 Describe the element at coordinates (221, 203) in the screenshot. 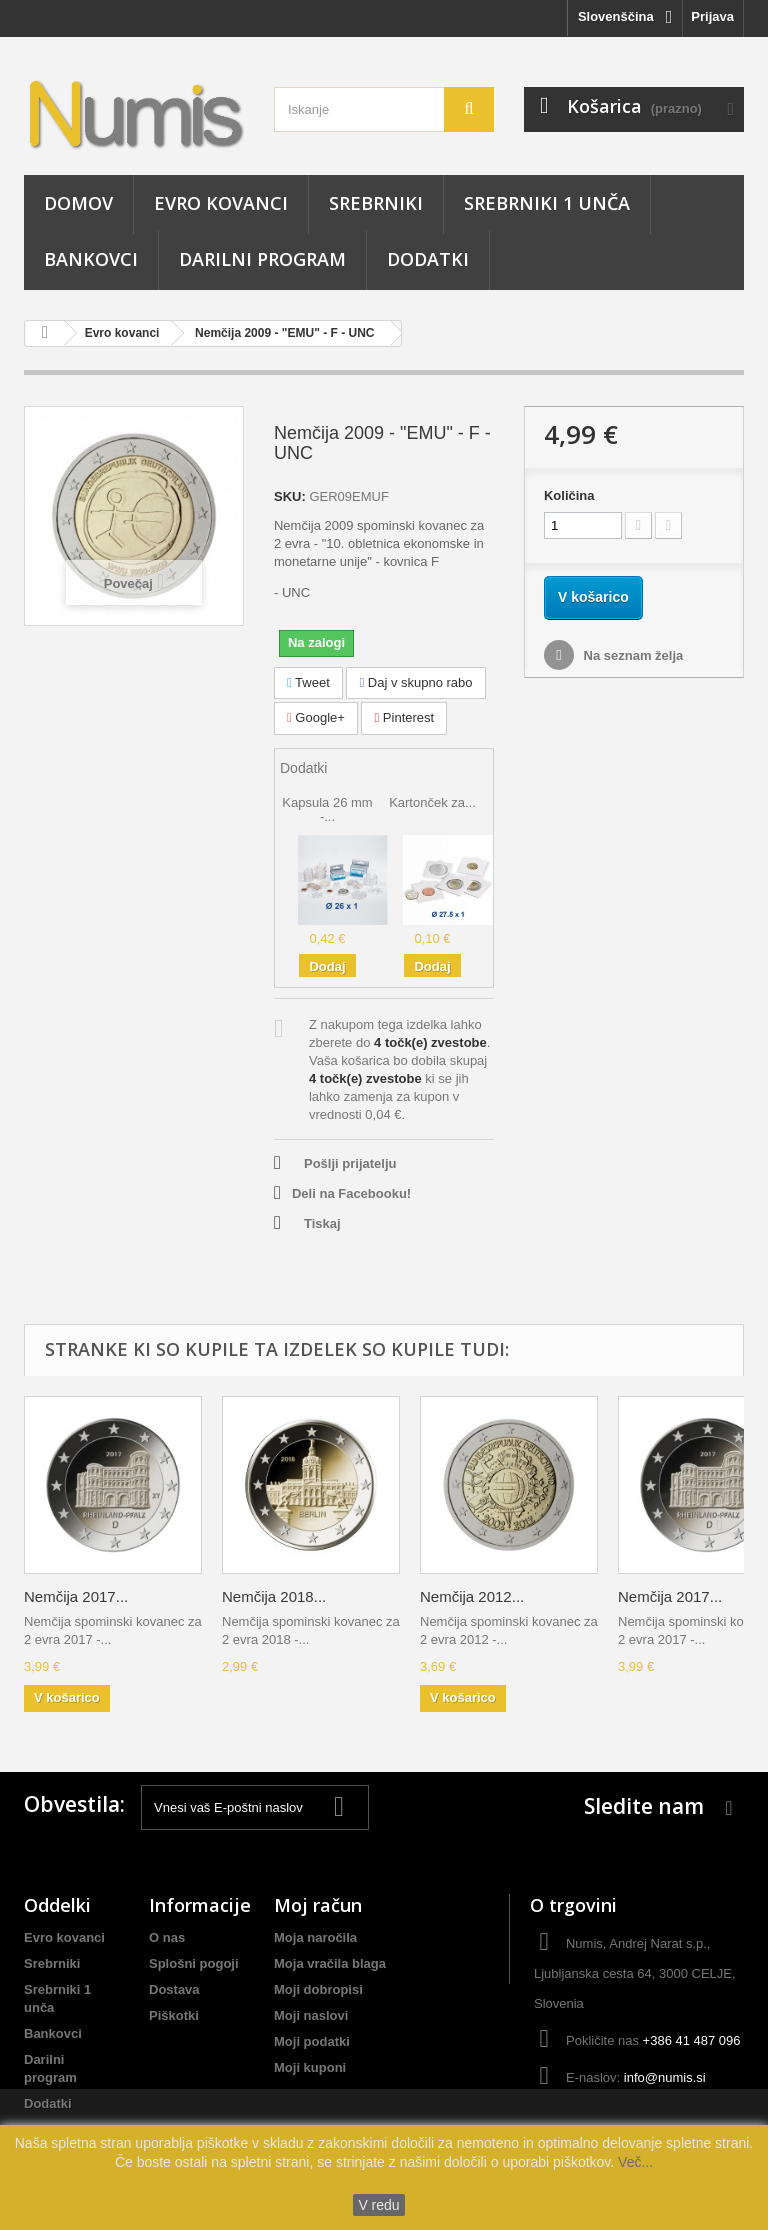

I see `Evro kovanci` at that location.